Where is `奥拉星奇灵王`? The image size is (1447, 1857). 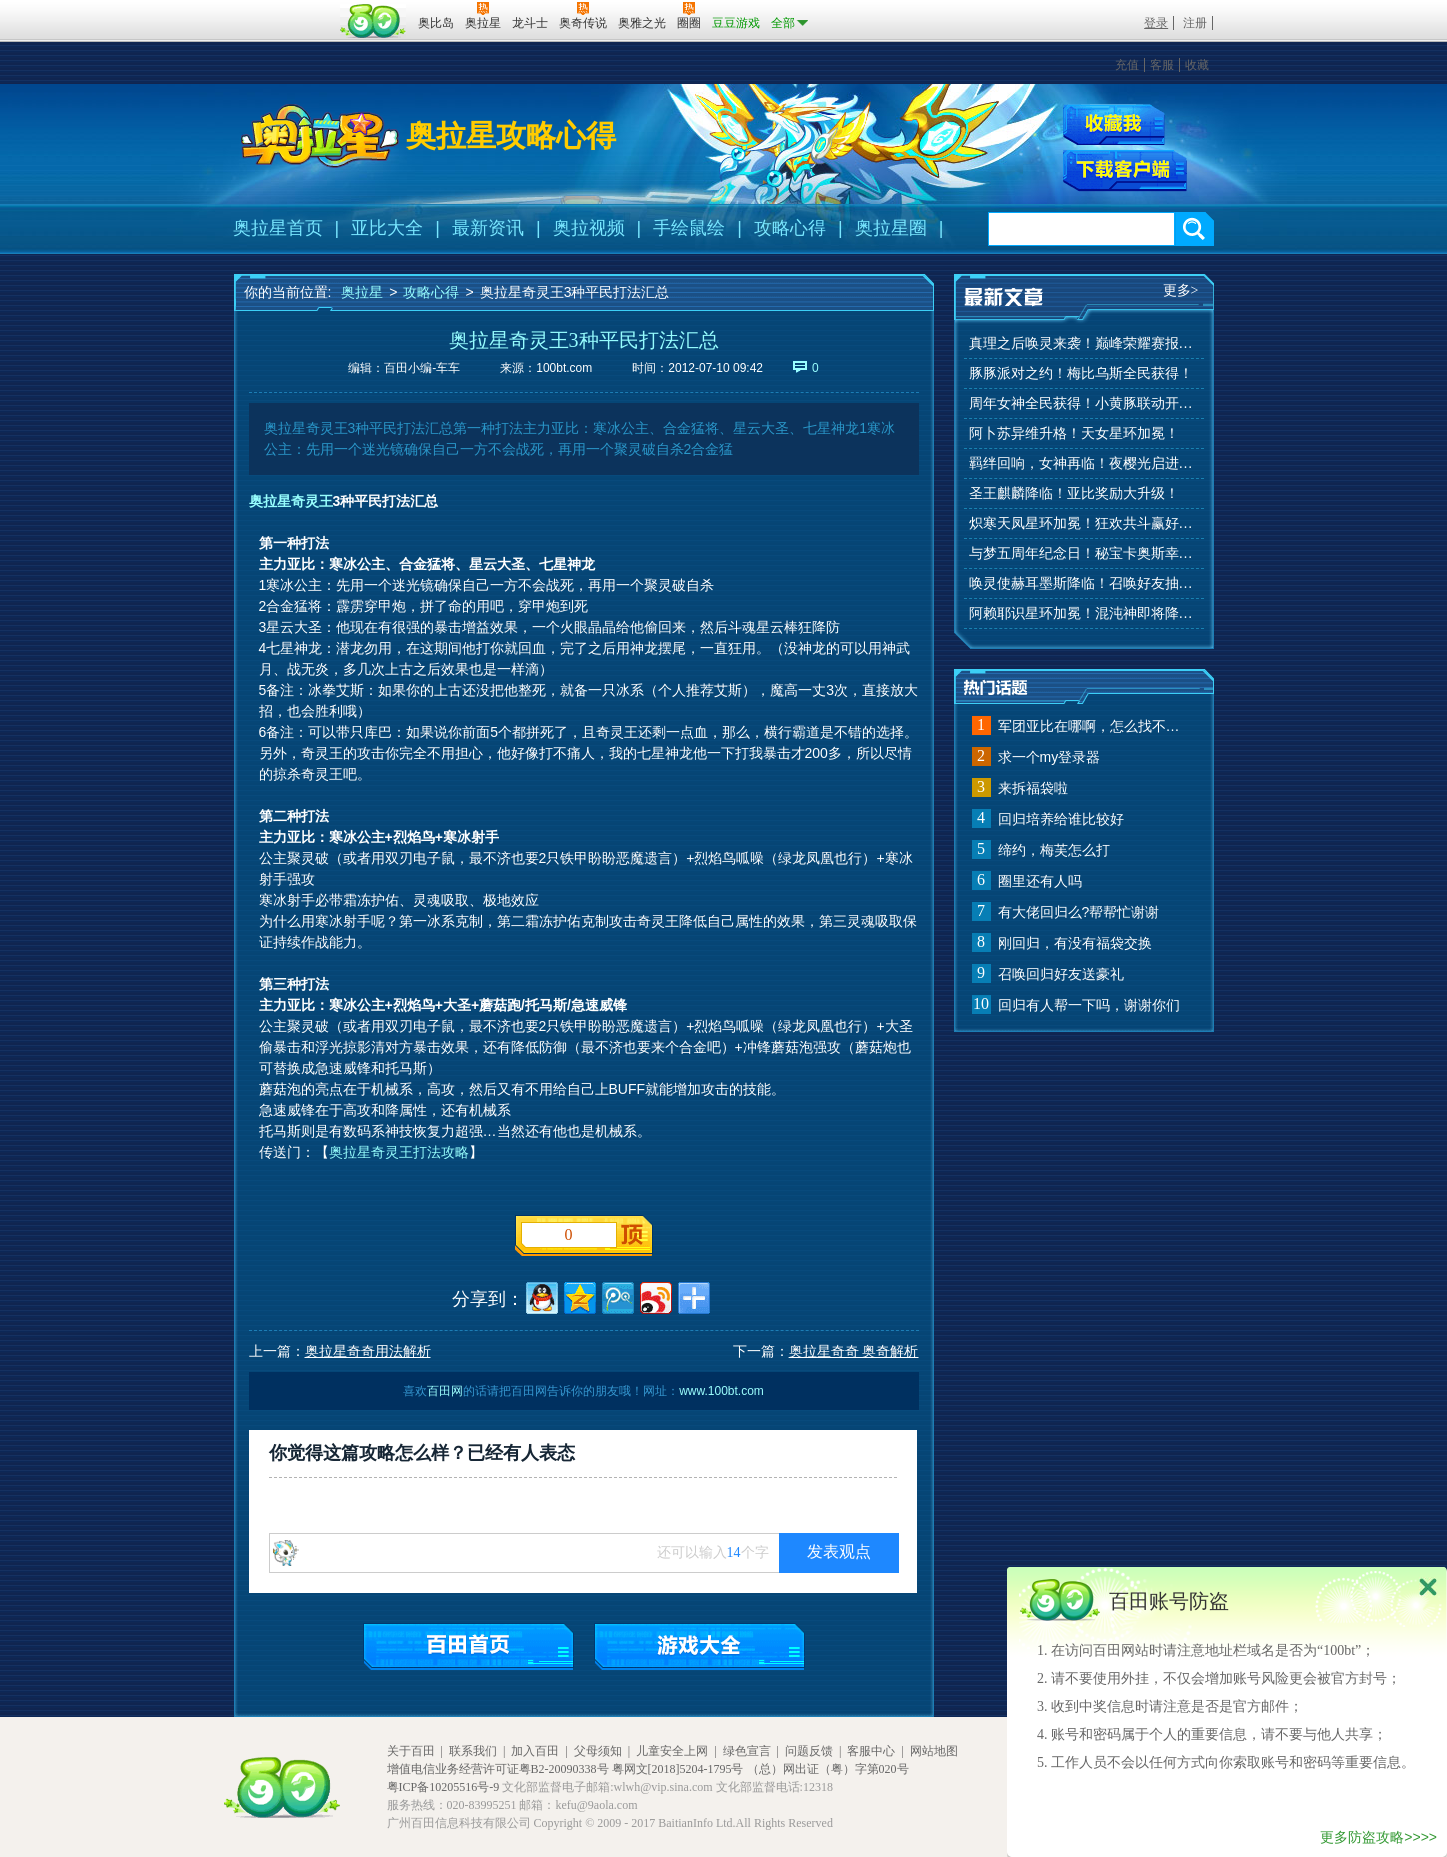
奥拉星奇灵王 is located at coordinates (291, 501).